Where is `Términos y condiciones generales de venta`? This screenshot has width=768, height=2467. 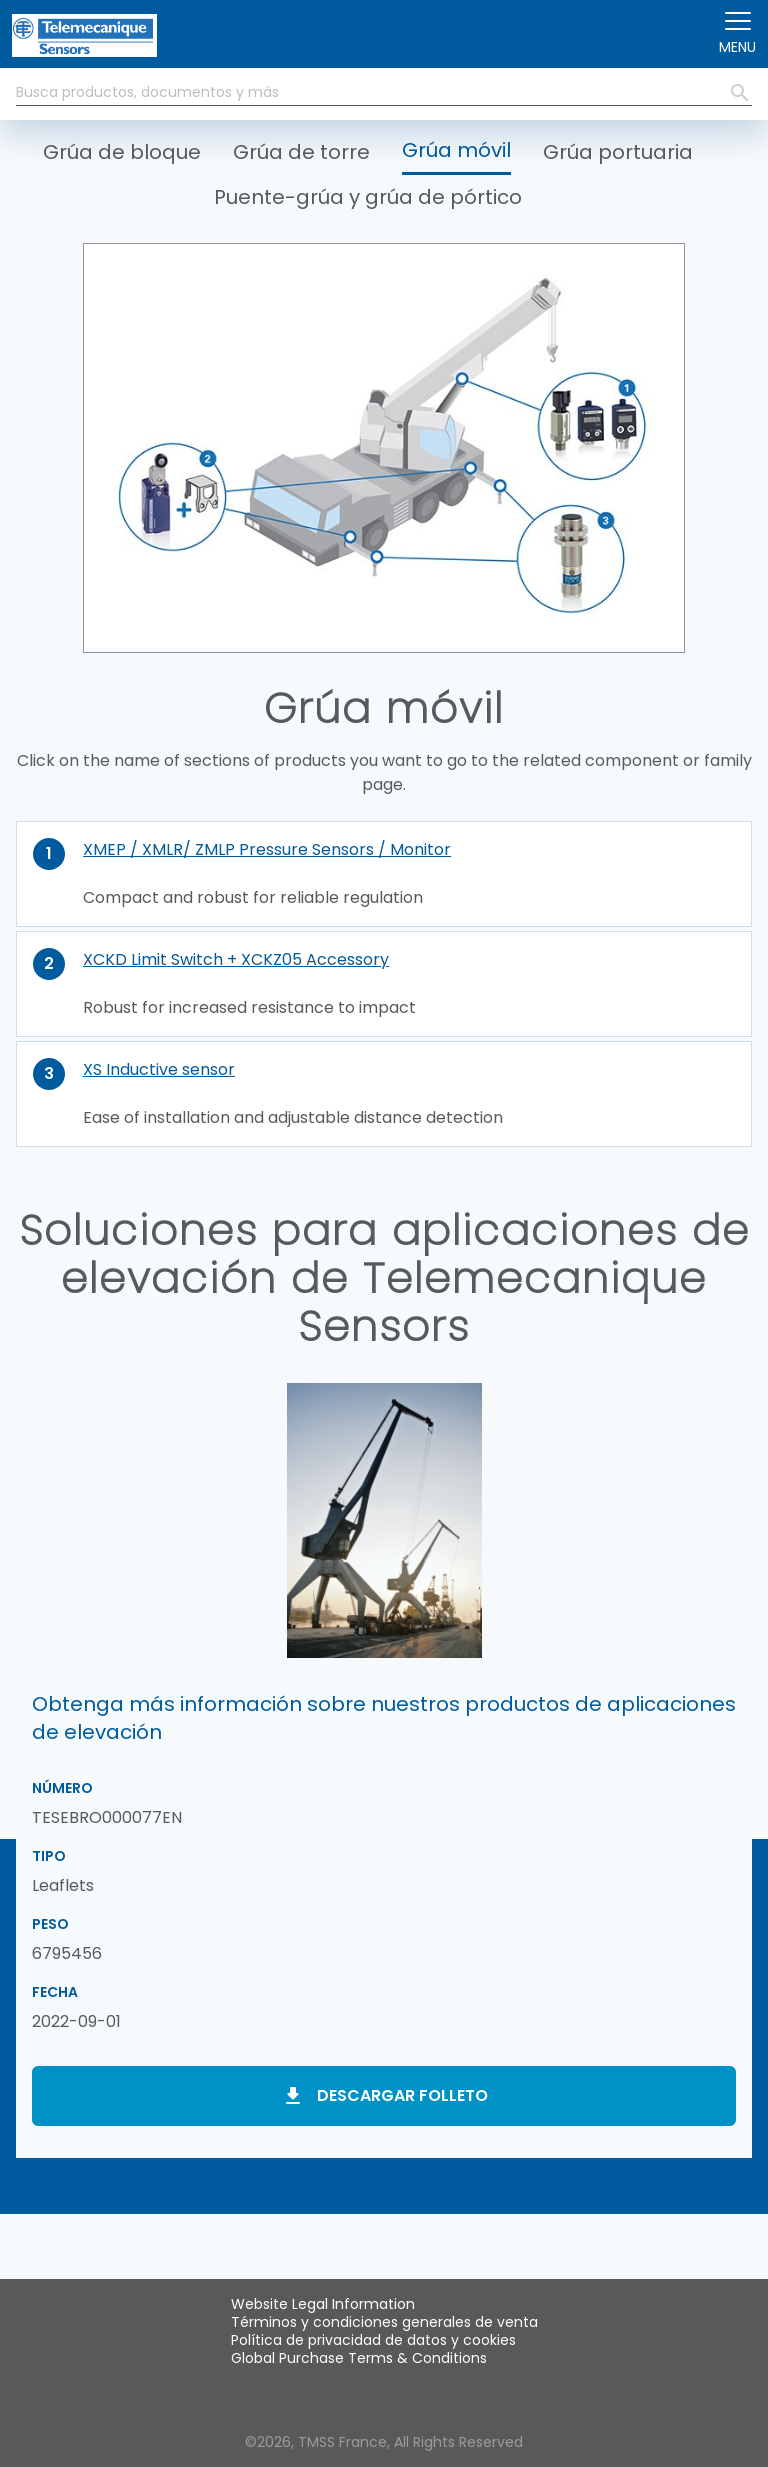
Términos y condiciones generales de venta is located at coordinates (384, 2322).